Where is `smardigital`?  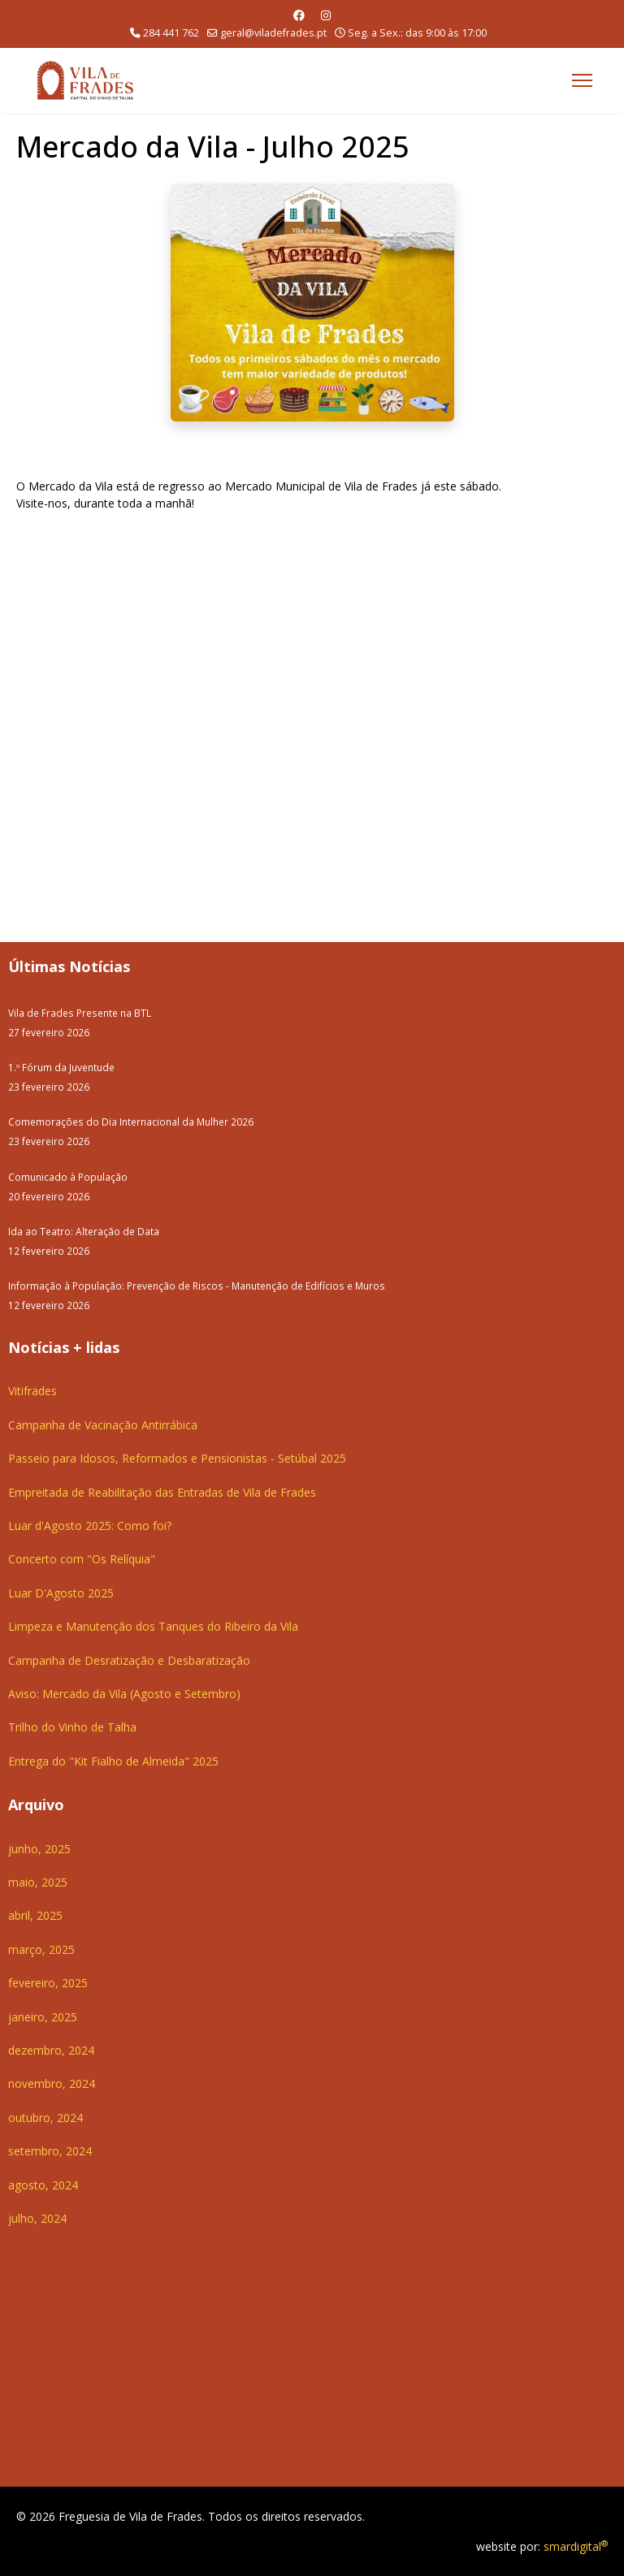 smardigital is located at coordinates (576, 2546).